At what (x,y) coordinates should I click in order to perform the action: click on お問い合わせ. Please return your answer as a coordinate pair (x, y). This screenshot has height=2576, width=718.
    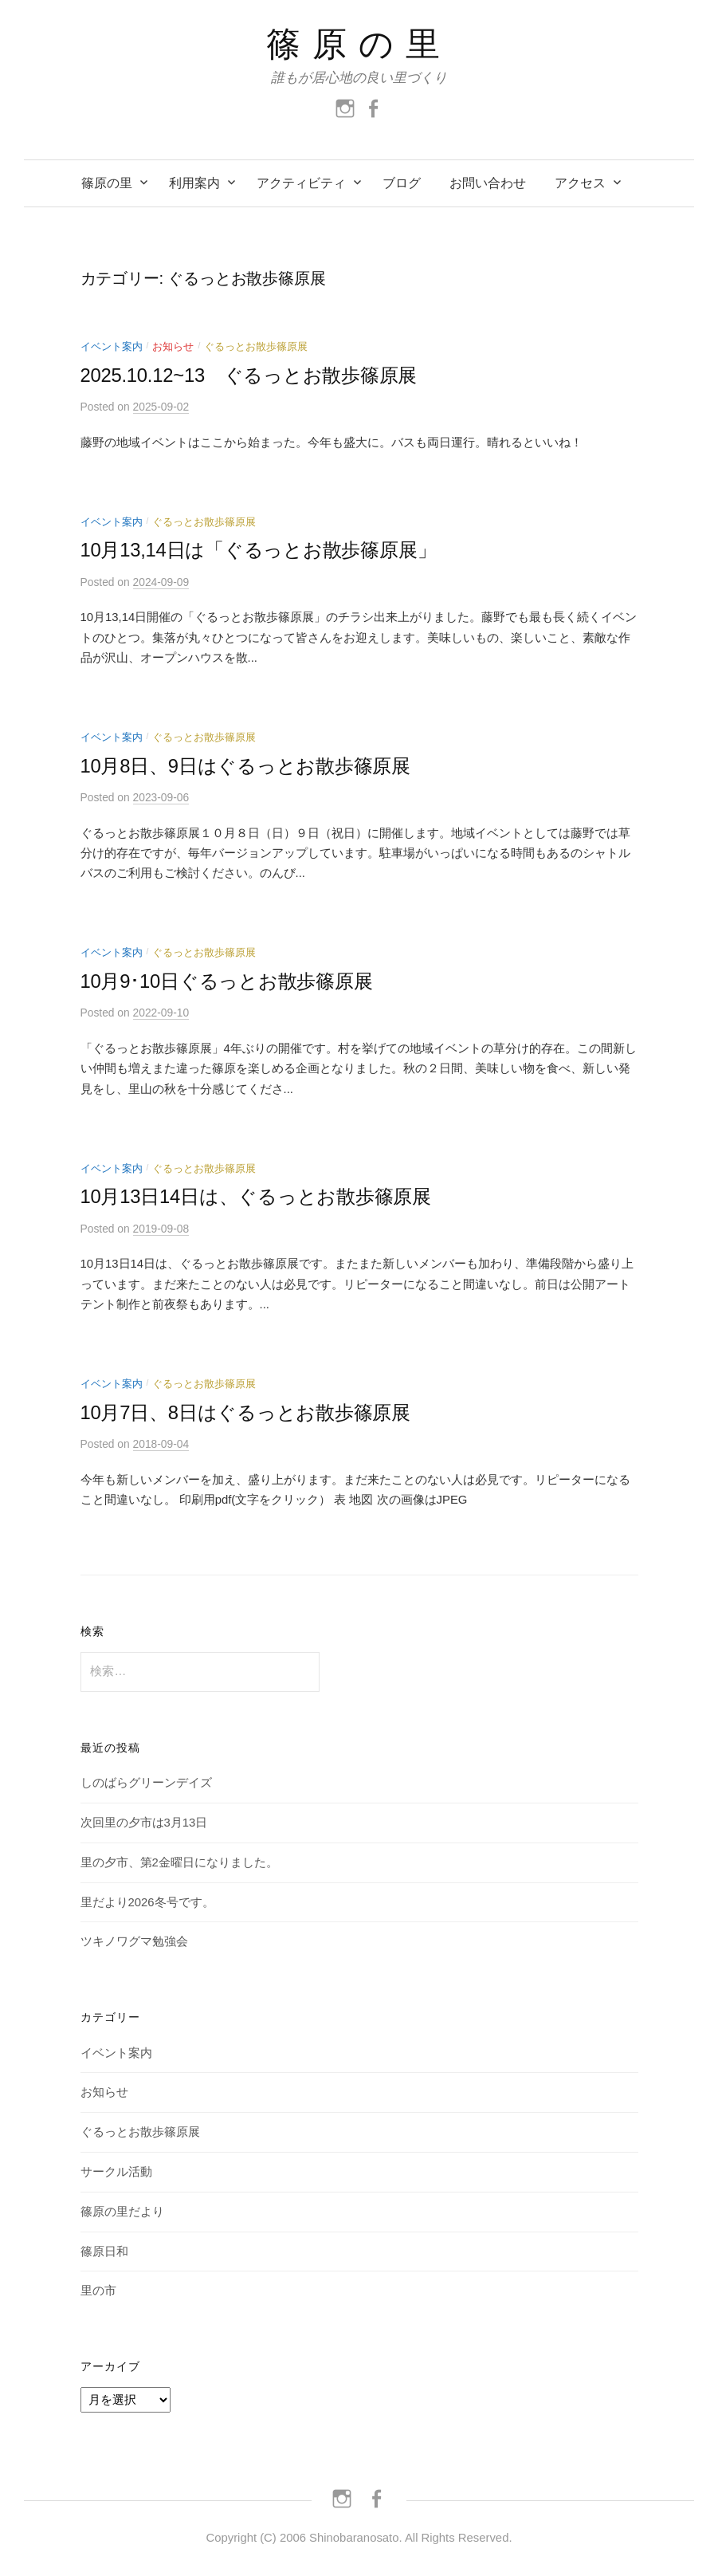
    Looking at the image, I should click on (487, 183).